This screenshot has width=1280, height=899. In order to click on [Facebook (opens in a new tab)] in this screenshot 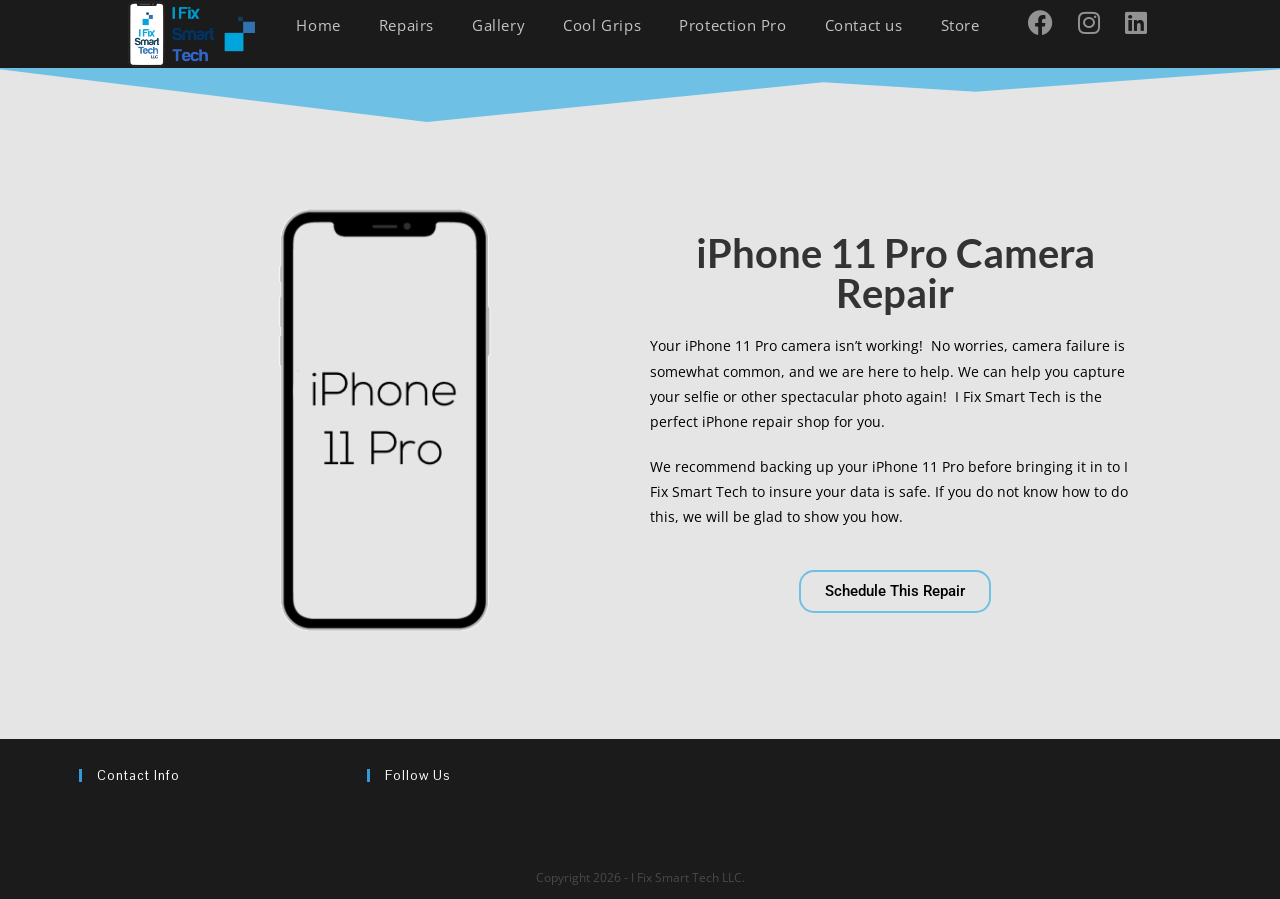, I will do `click(1048, 22)`.